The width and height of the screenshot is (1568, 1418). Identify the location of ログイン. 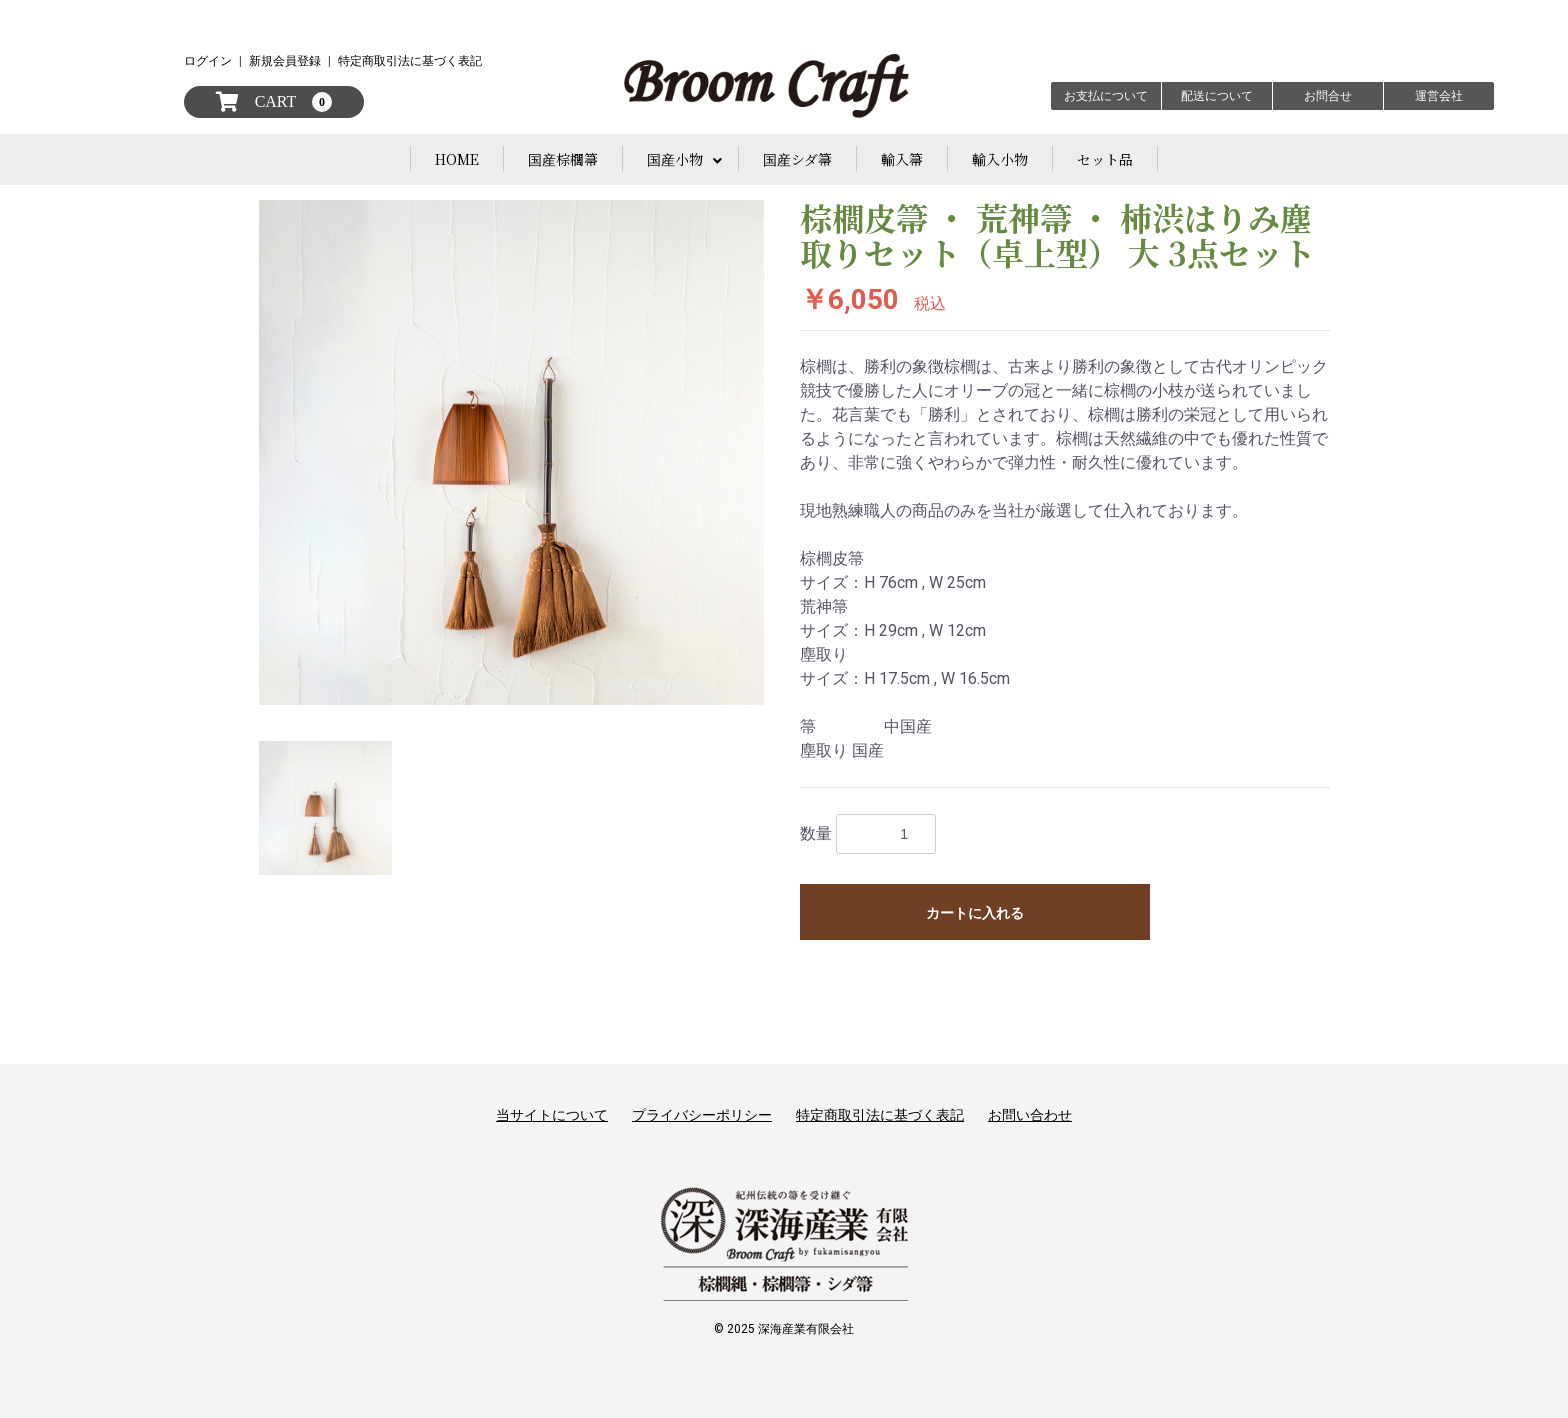
(208, 61).